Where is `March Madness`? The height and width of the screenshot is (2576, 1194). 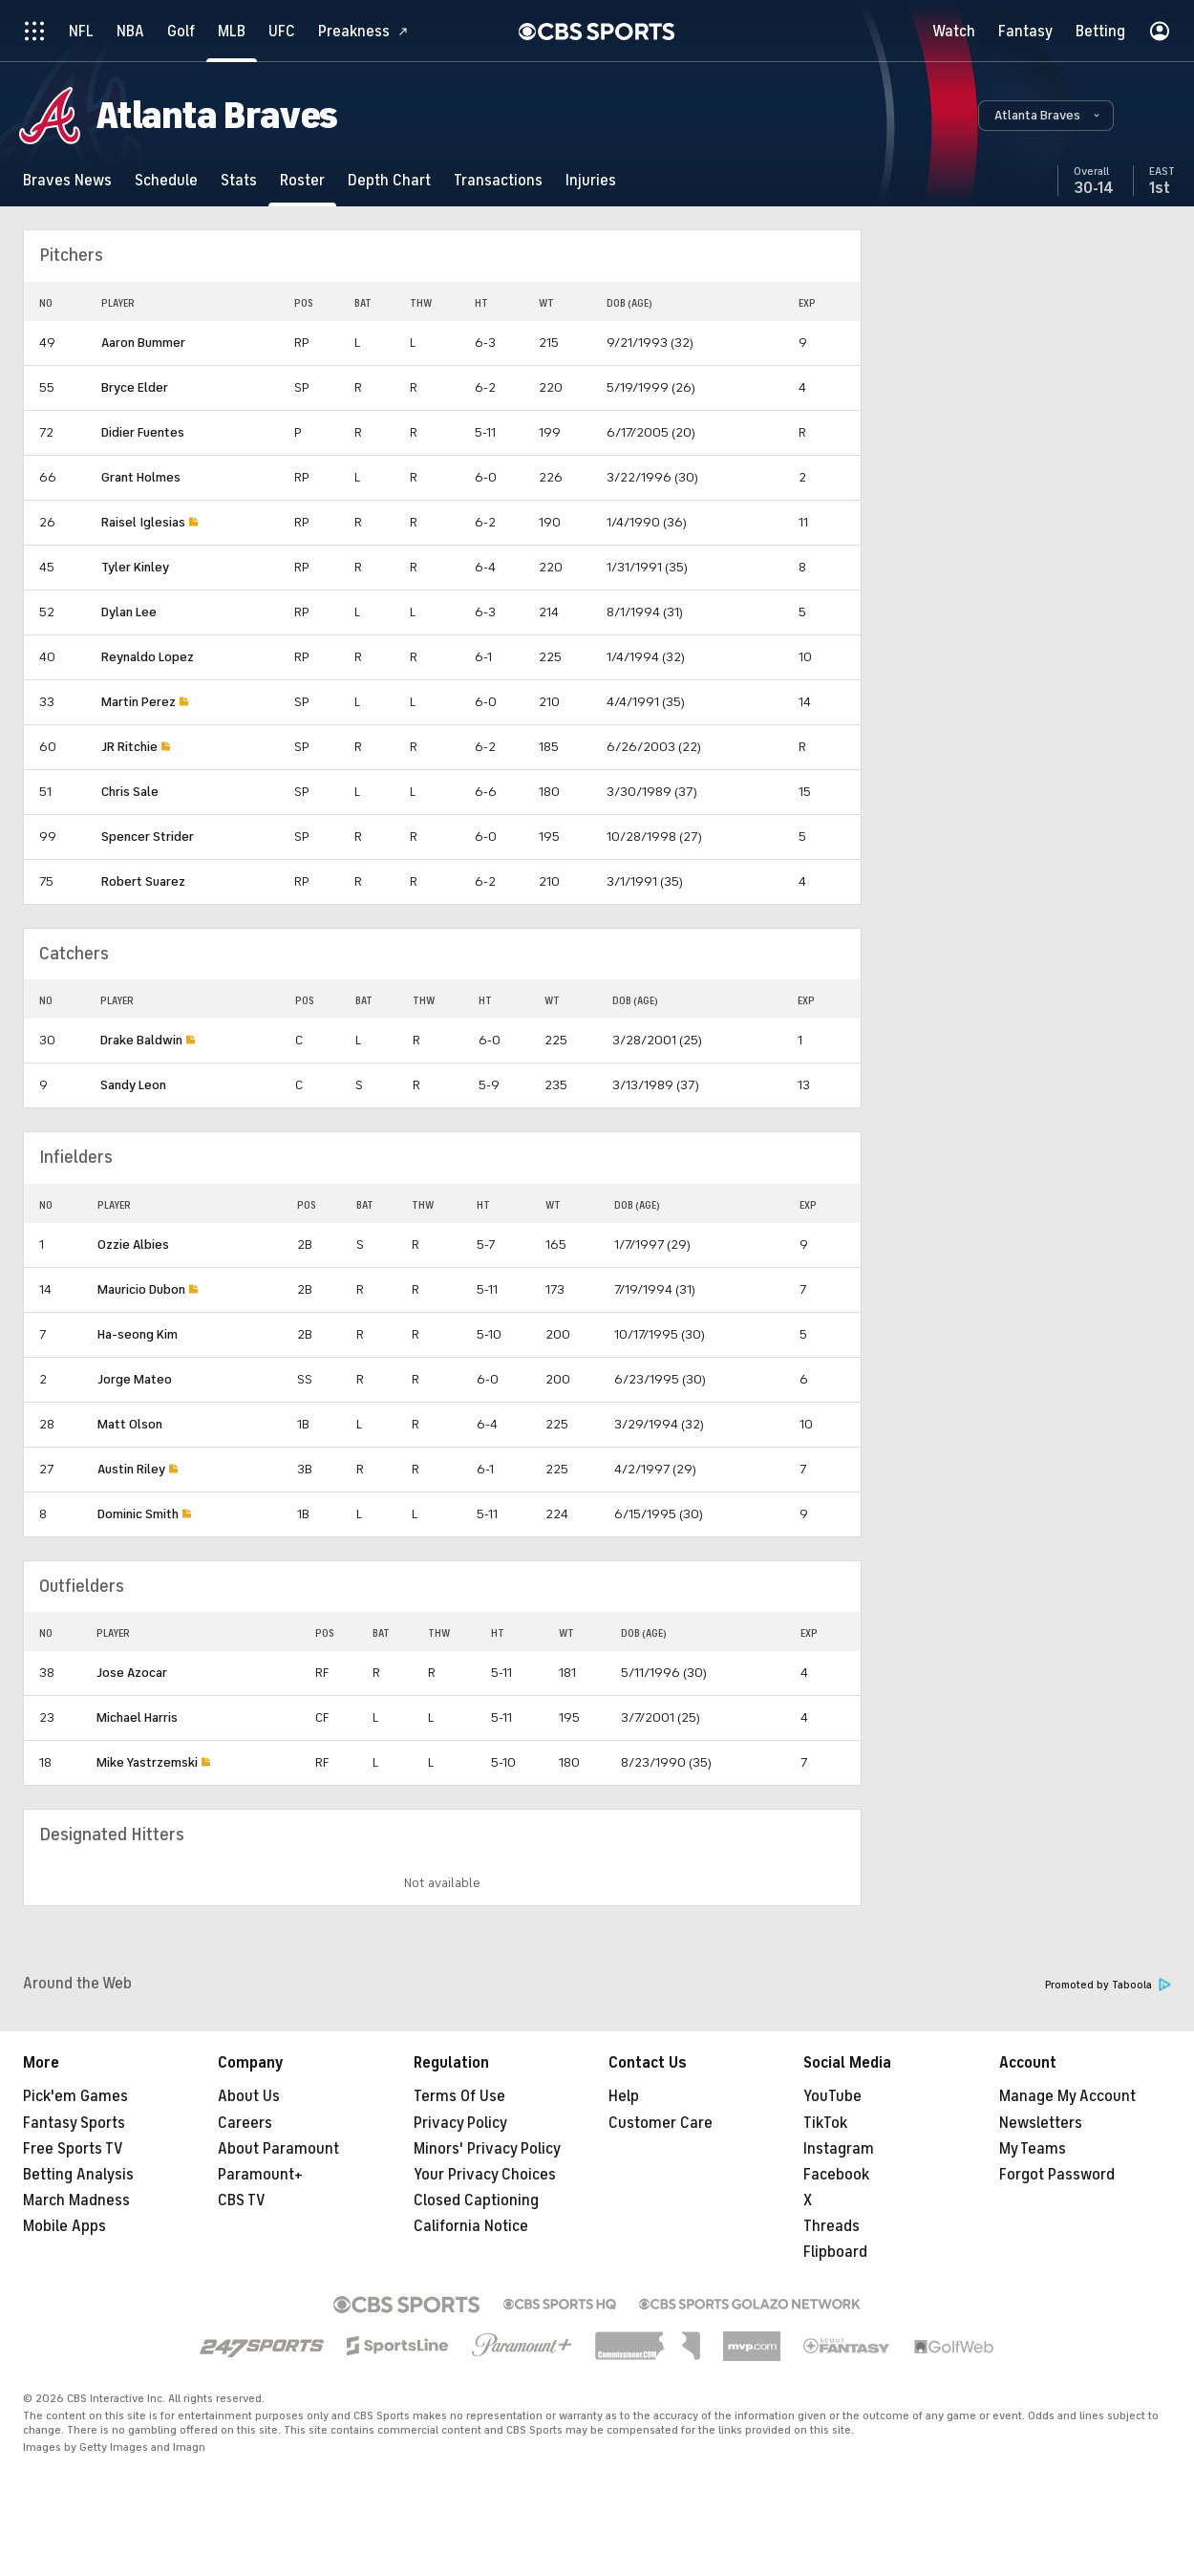
March Madness is located at coordinates (76, 2200).